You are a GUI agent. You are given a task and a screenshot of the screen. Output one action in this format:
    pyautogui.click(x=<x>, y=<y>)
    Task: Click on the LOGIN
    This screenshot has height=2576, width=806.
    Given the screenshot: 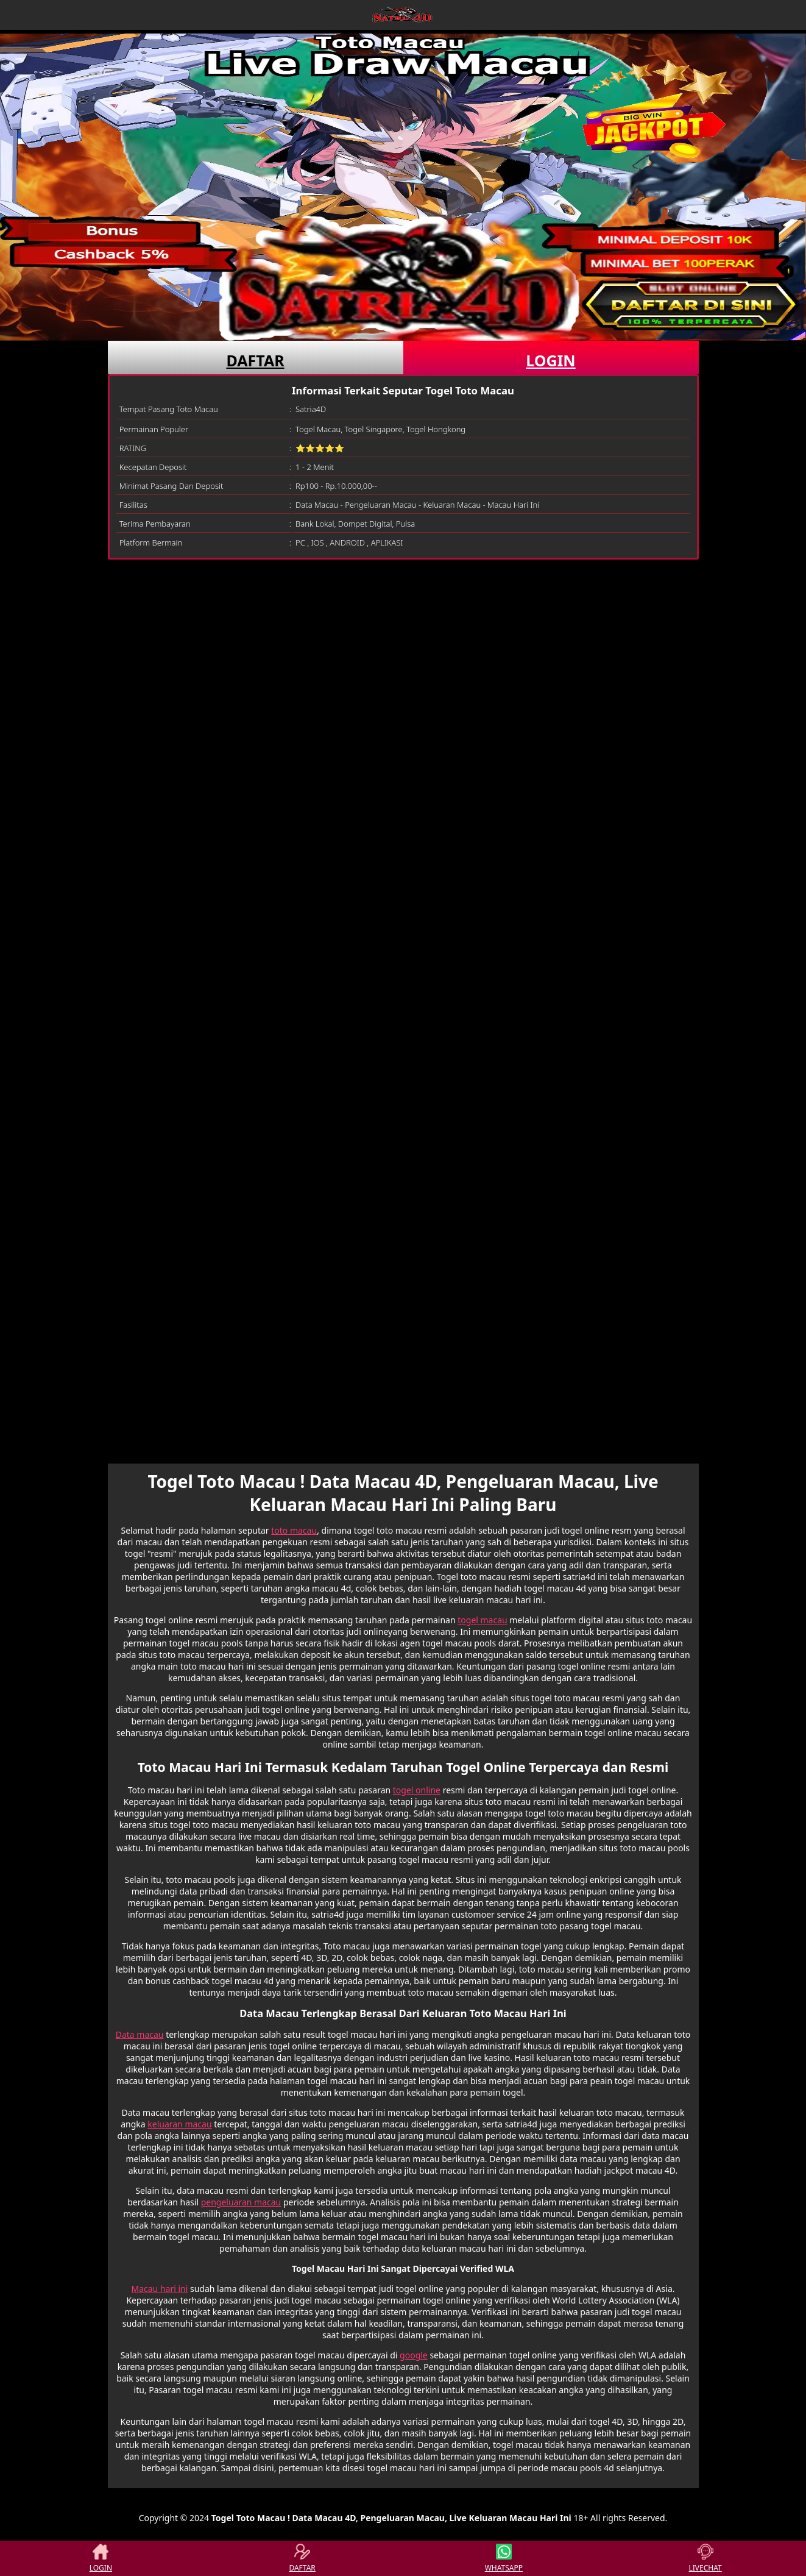 What is the action you would take?
    pyautogui.click(x=550, y=360)
    